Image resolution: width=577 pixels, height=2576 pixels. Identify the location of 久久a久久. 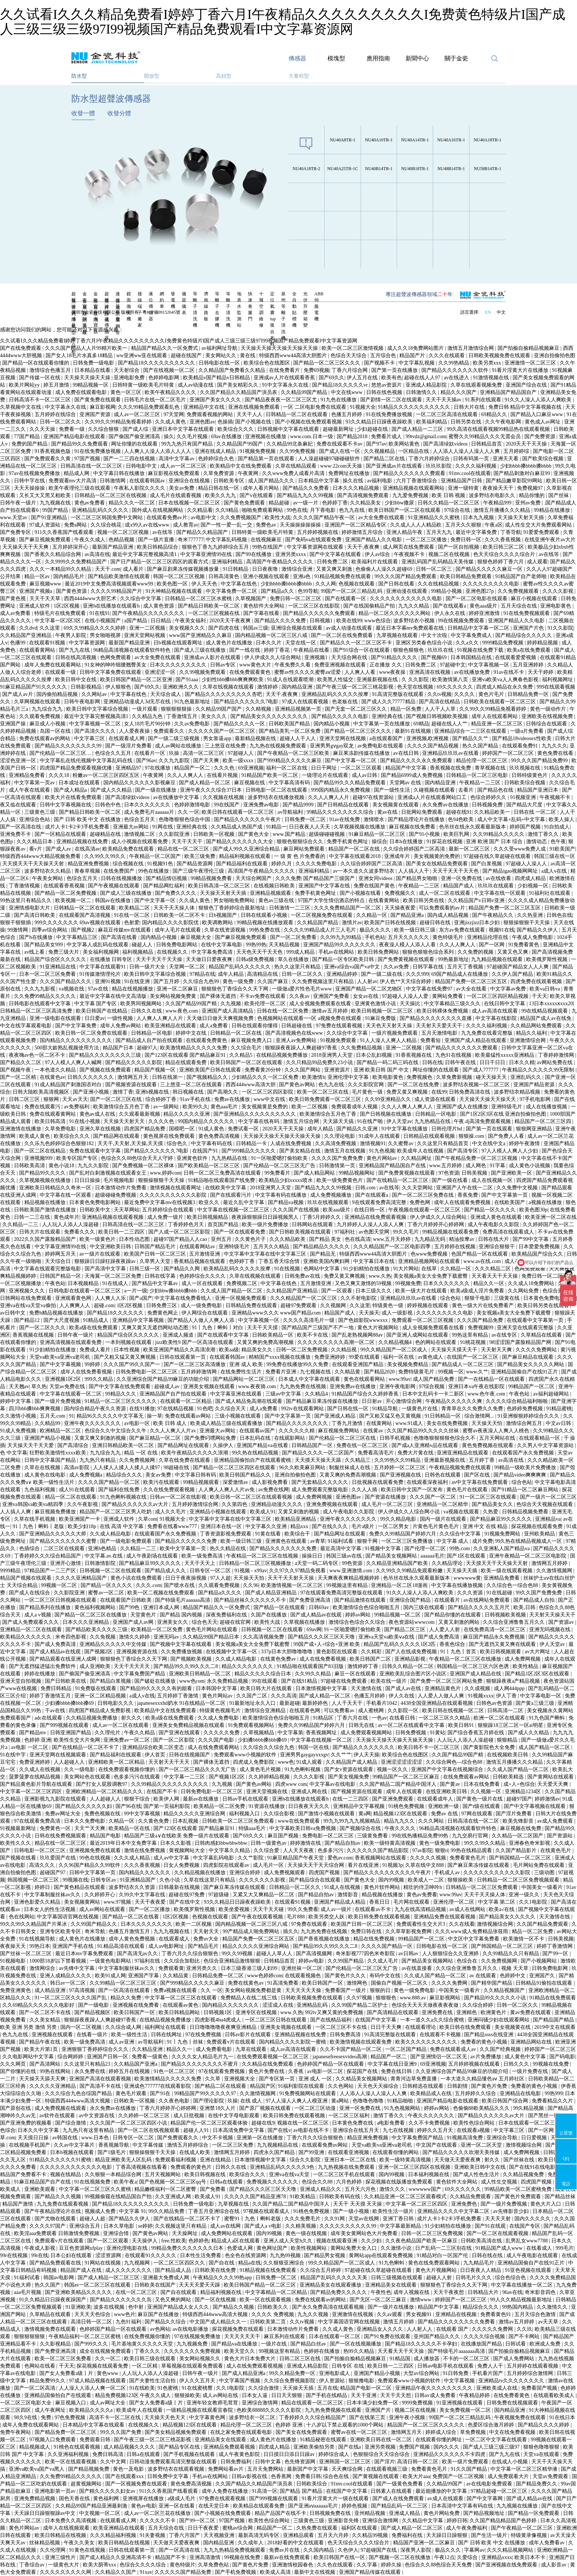
(468, 642).